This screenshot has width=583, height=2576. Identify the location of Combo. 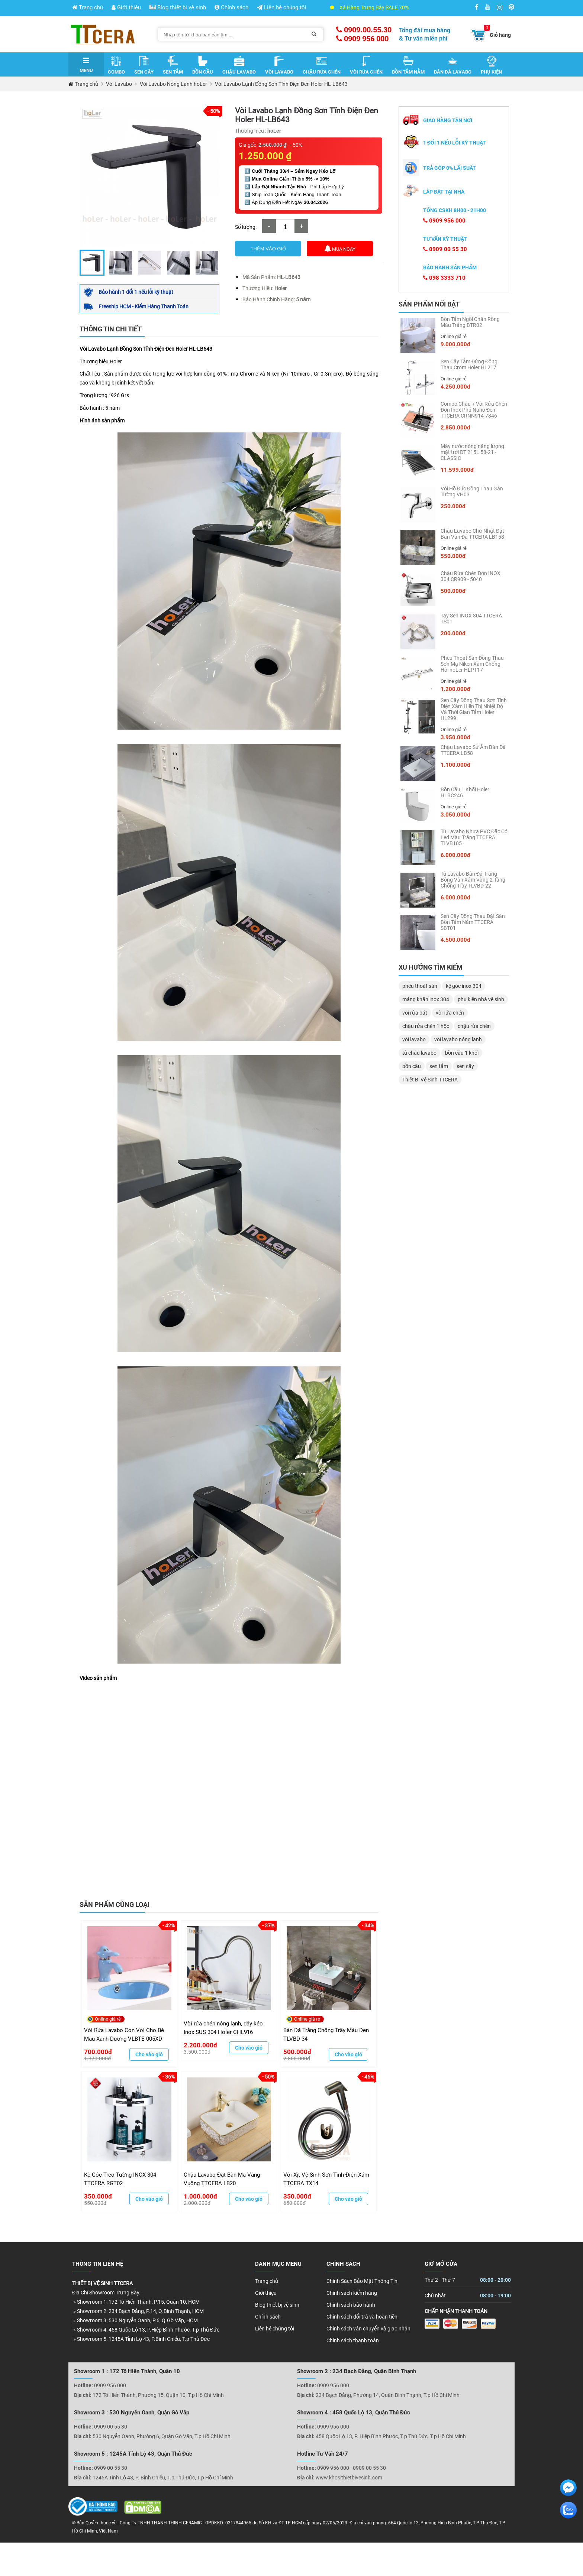
(116, 65).